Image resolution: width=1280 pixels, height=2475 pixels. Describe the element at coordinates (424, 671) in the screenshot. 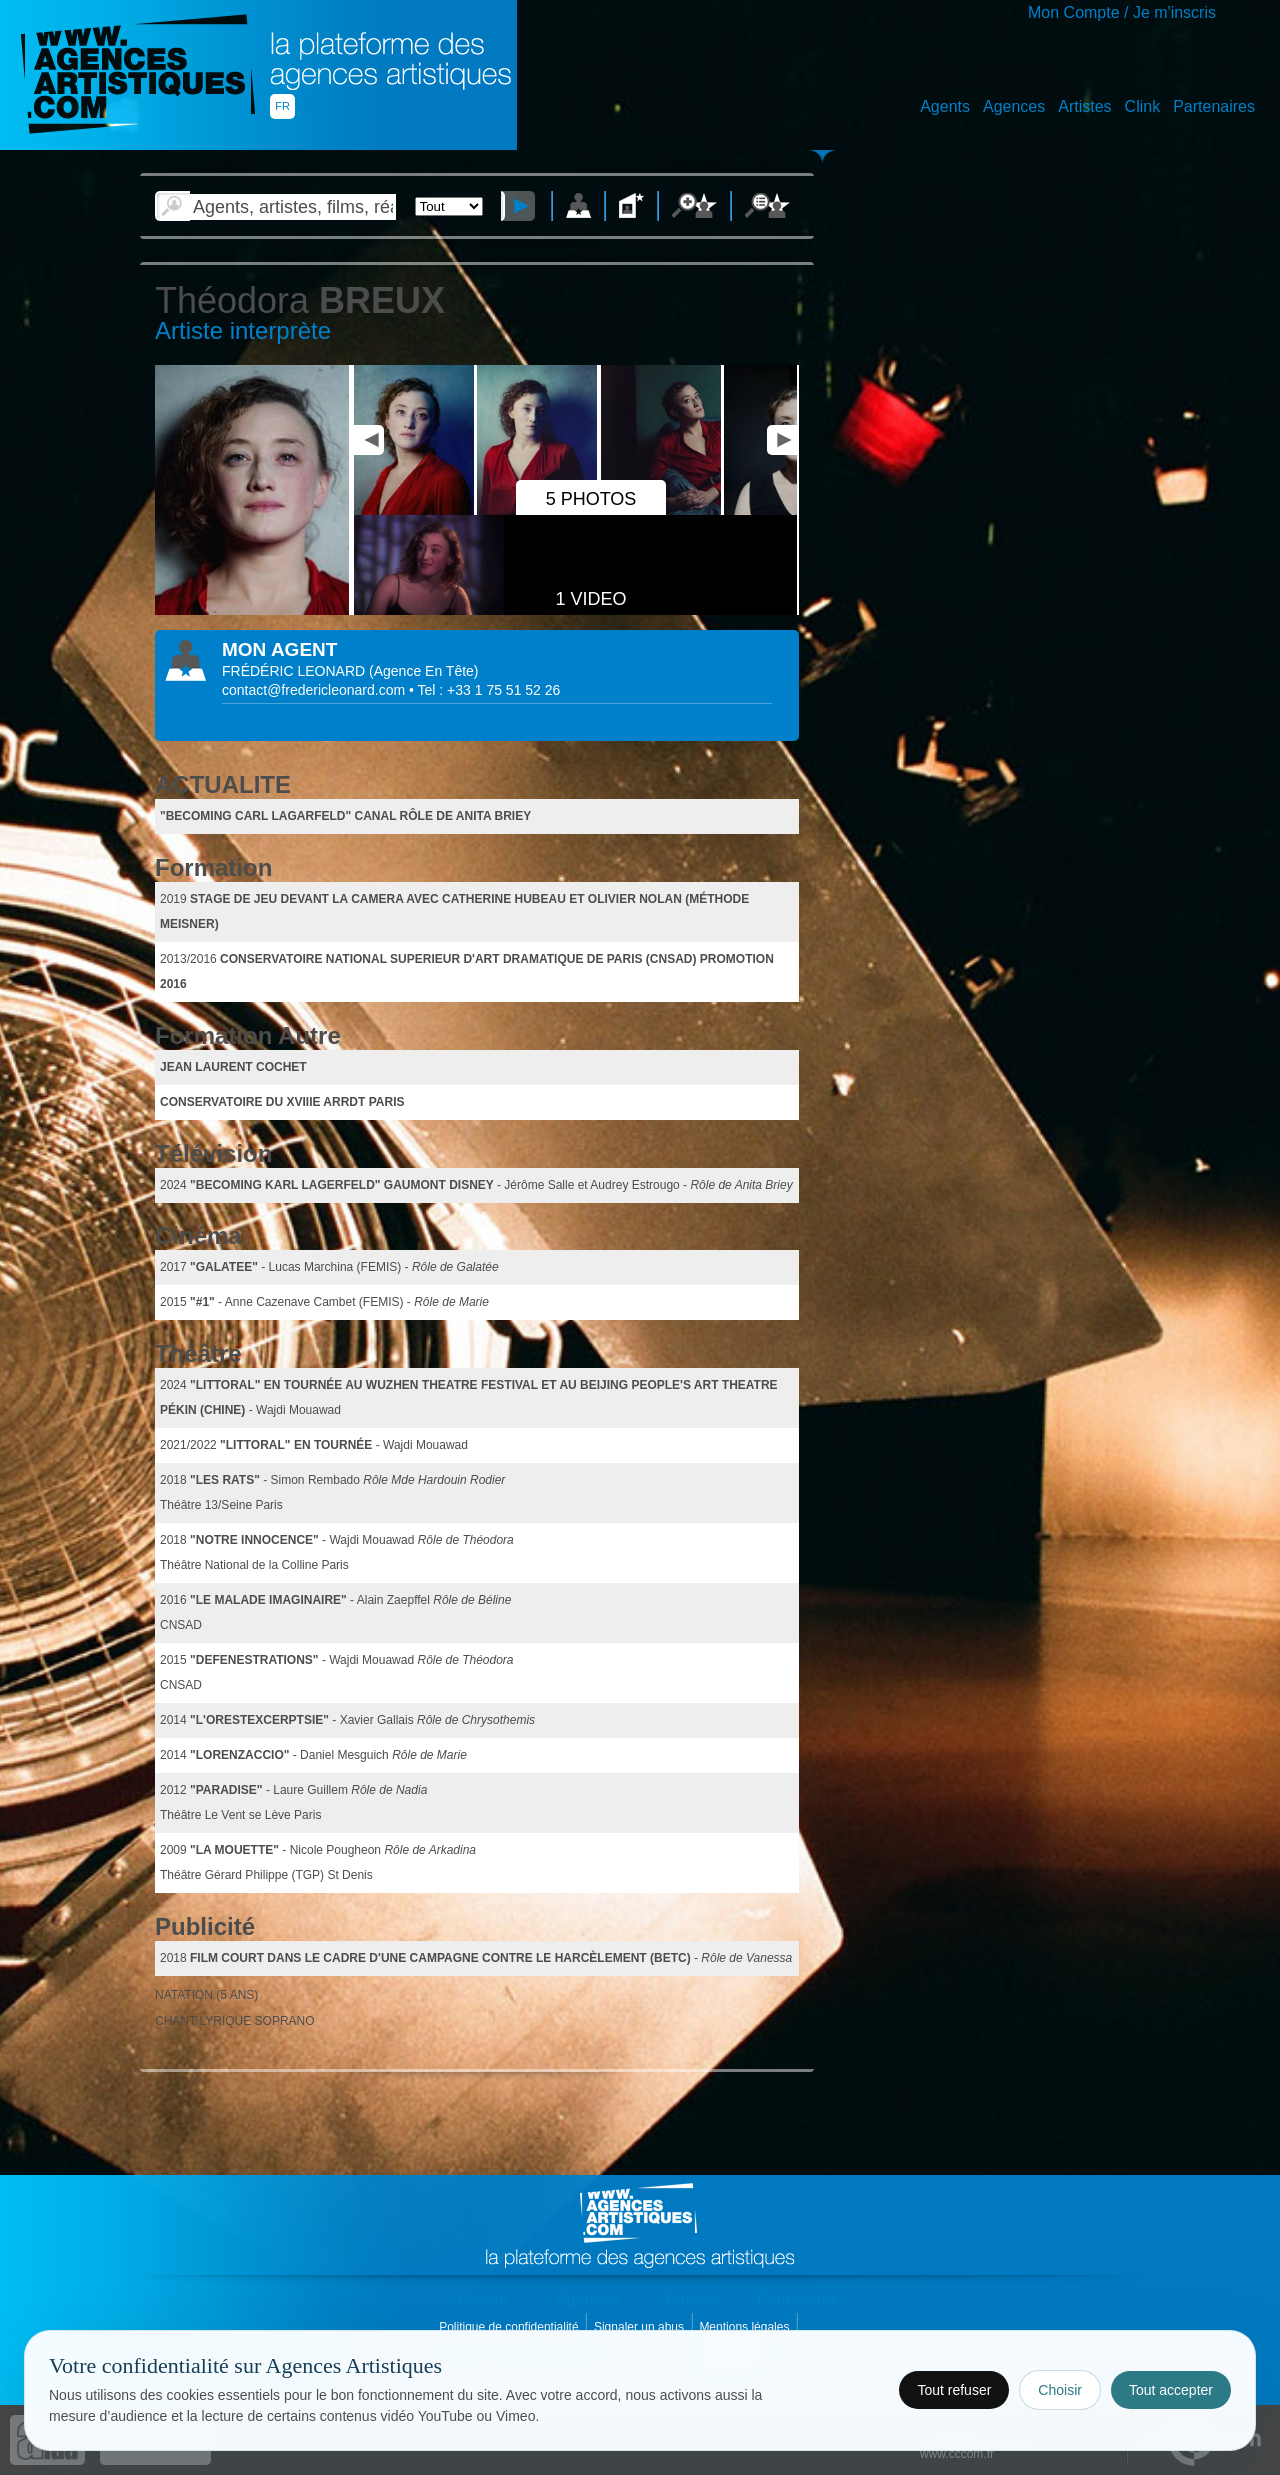

I see `()` at that location.